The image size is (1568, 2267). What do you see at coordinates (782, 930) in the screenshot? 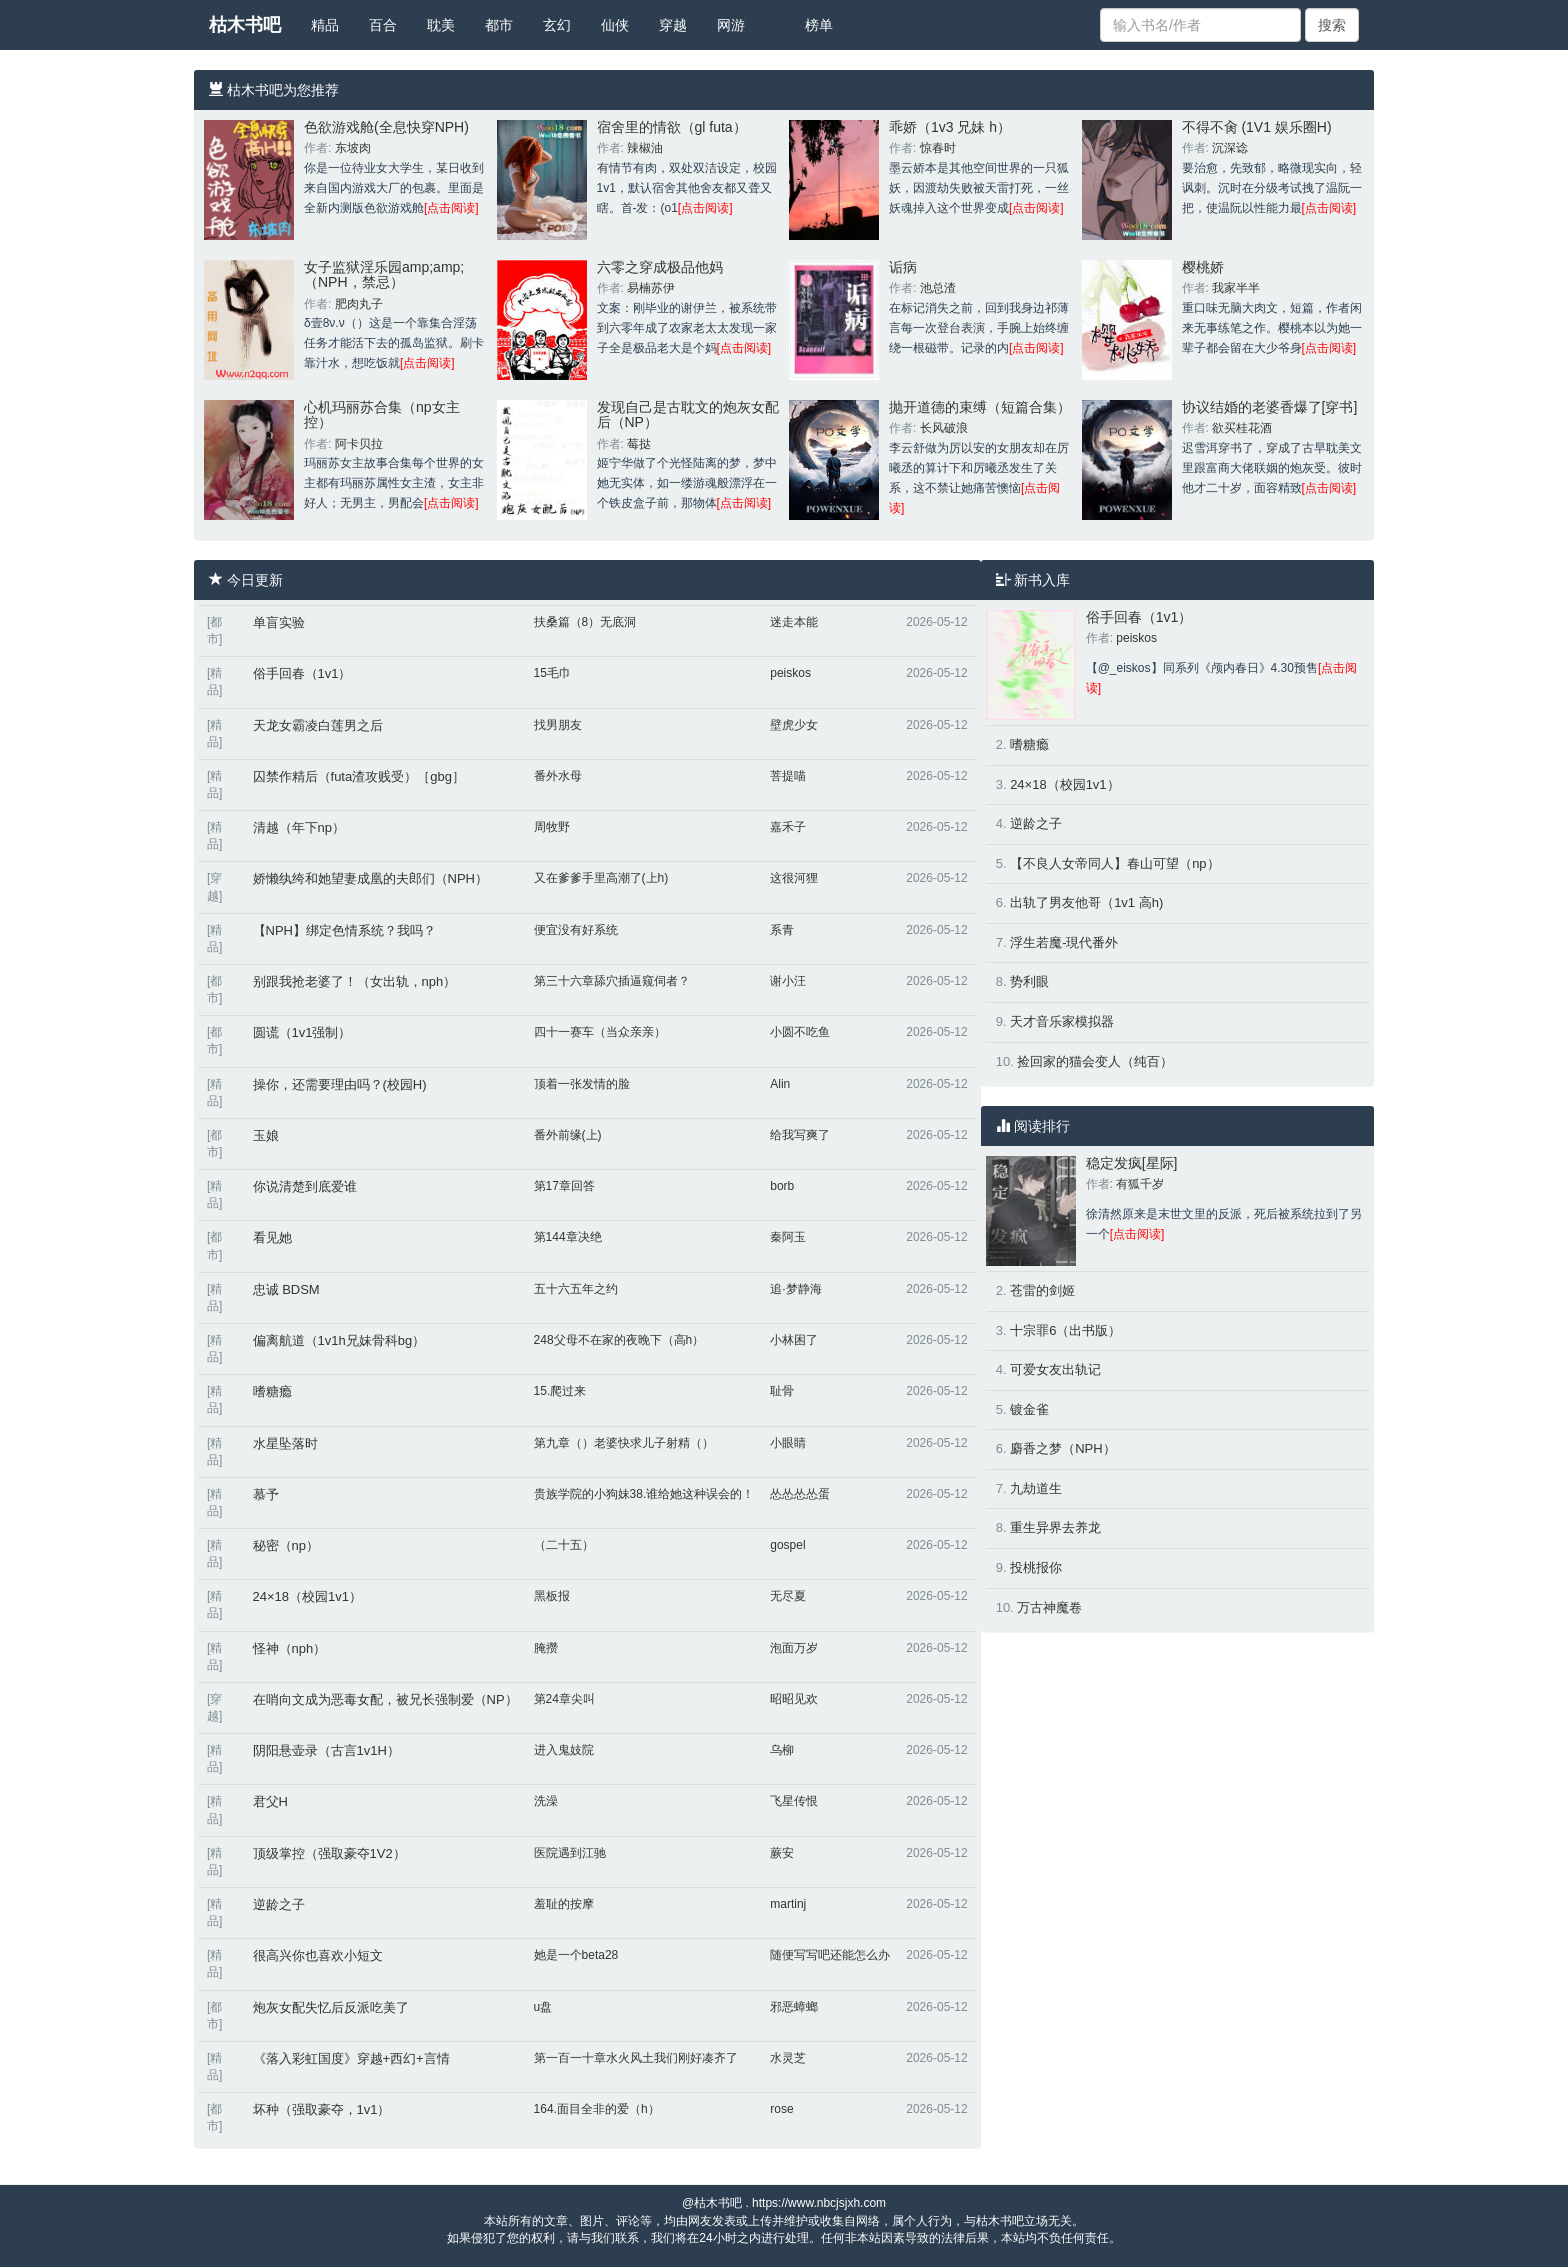
I see `系青` at bounding box center [782, 930].